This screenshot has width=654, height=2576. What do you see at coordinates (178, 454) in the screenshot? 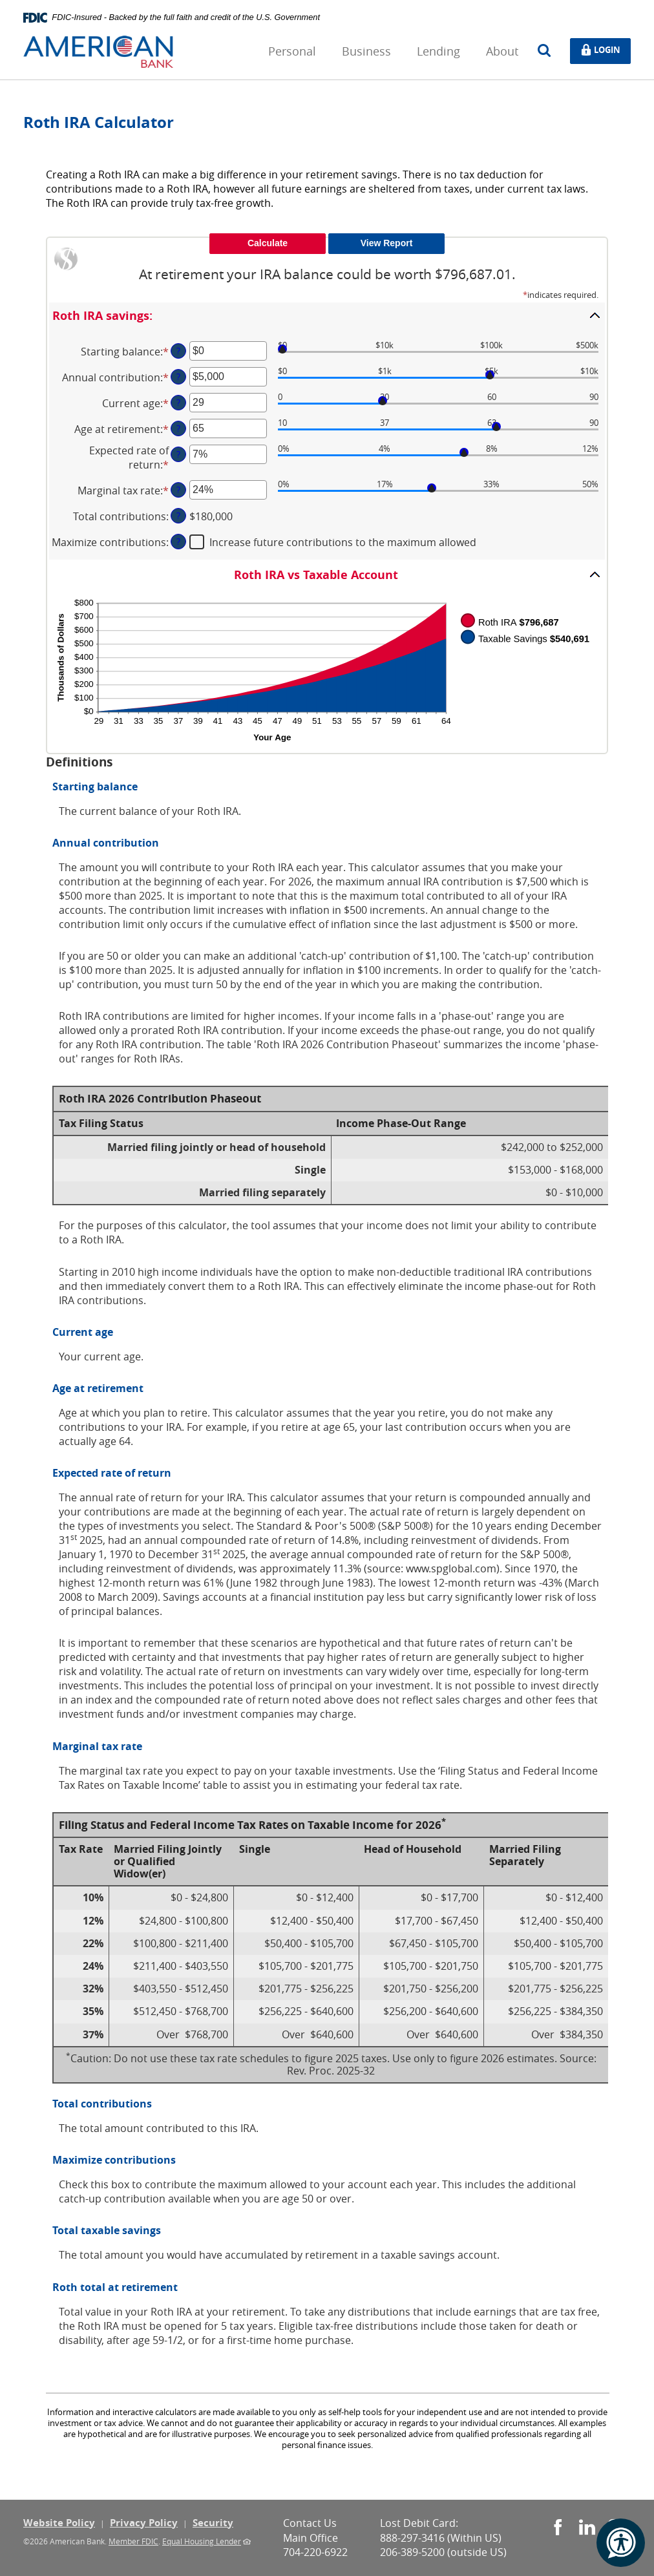
I see `? [Define: Expected rate of return]` at bounding box center [178, 454].